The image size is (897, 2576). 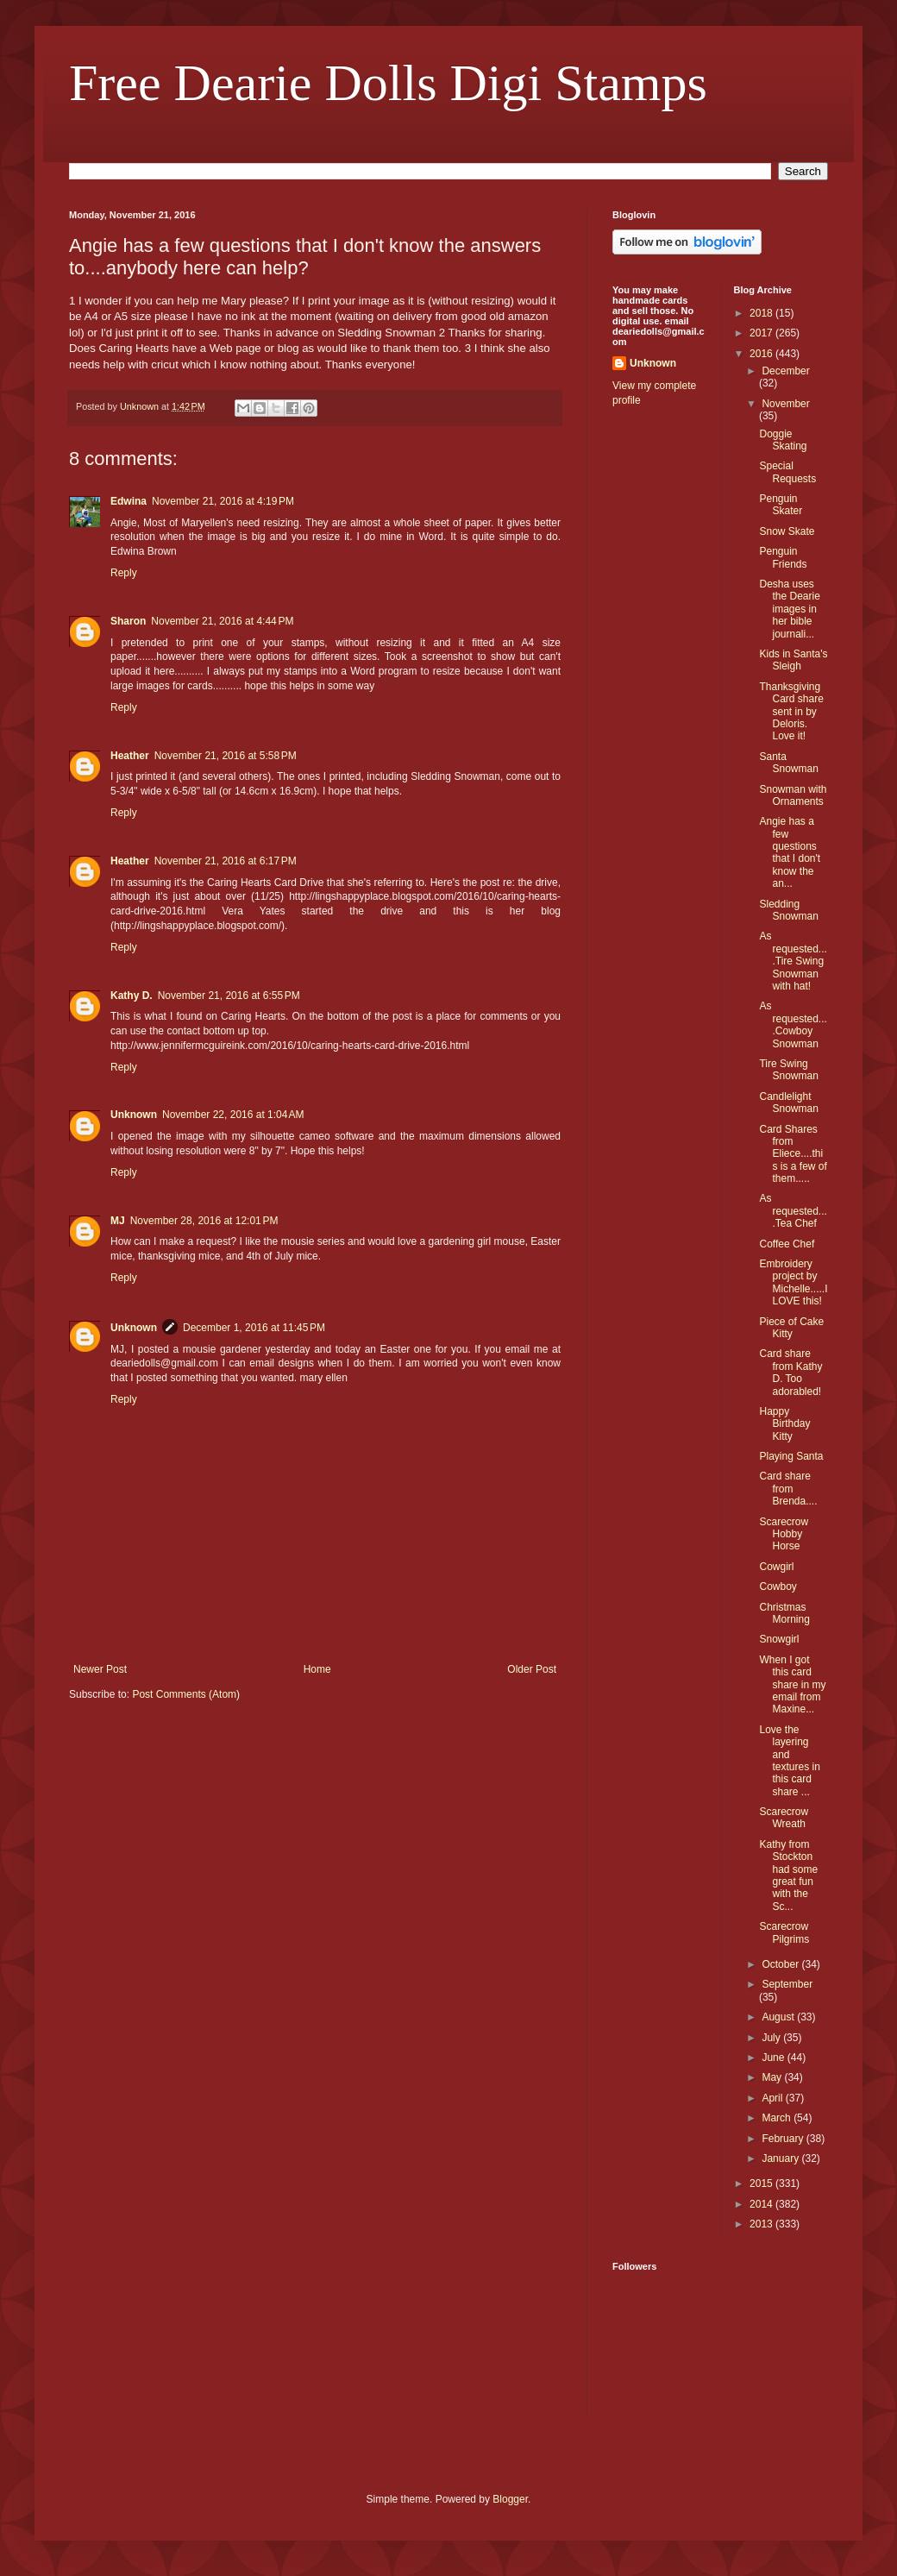 What do you see at coordinates (223, 501) in the screenshot?
I see `November 21, 2016 at 4:19 PM` at bounding box center [223, 501].